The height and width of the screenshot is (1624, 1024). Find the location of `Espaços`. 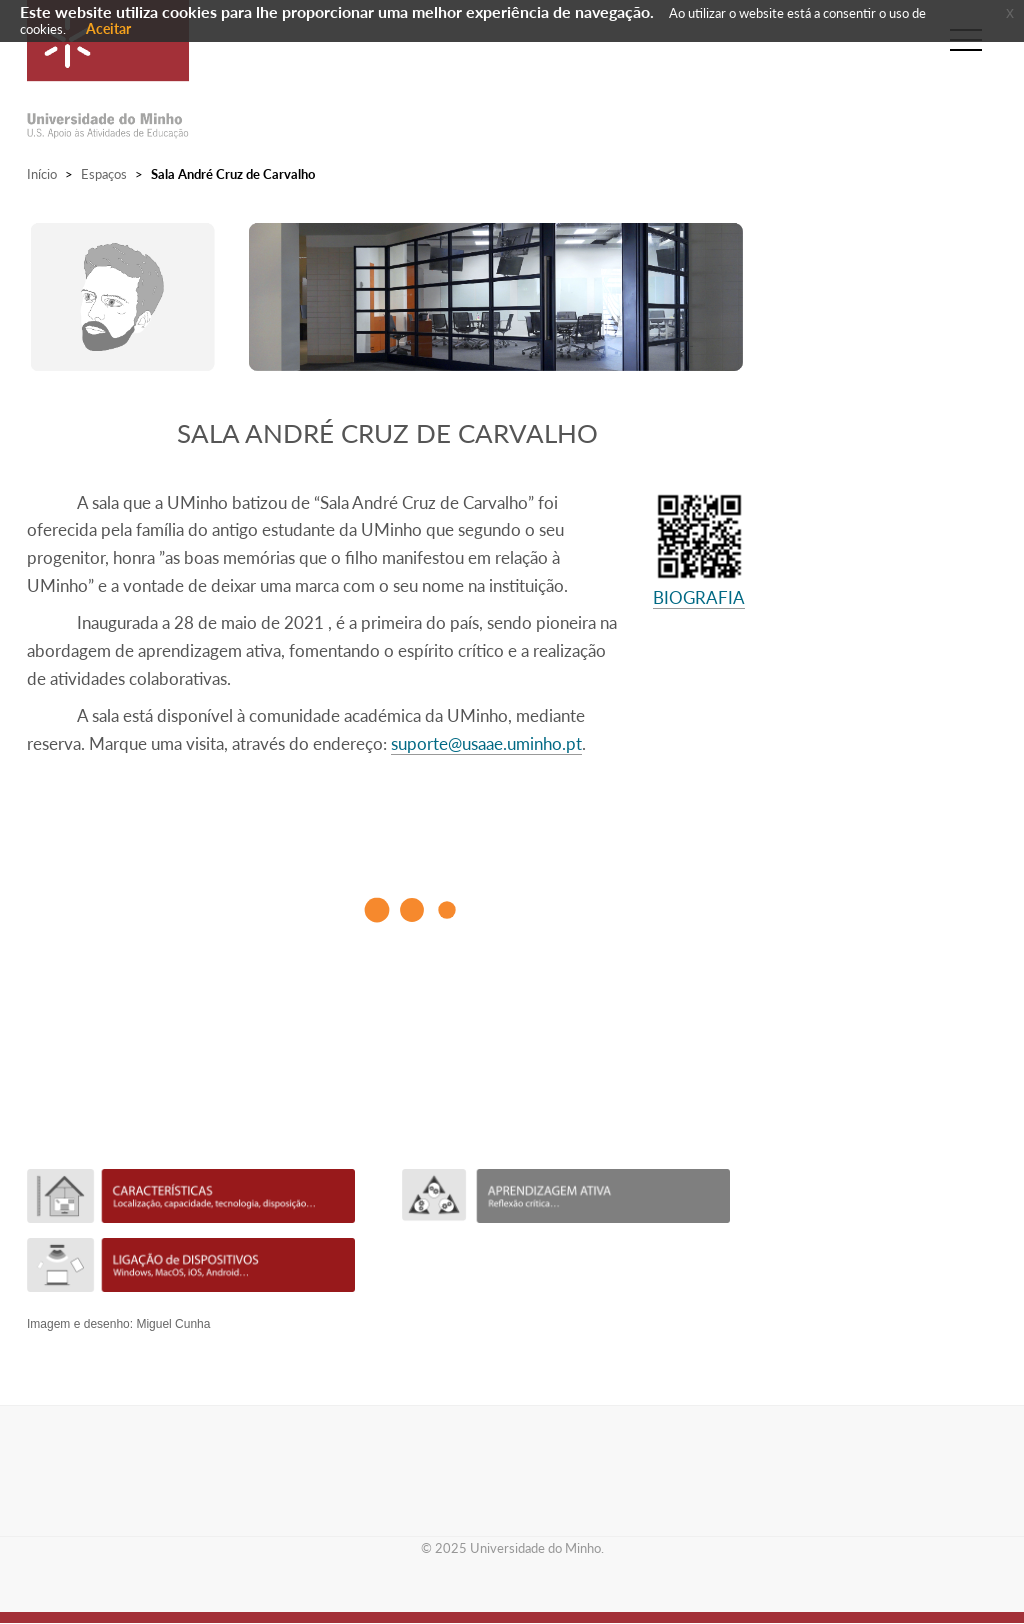

Espaços is located at coordinates (104, 174).